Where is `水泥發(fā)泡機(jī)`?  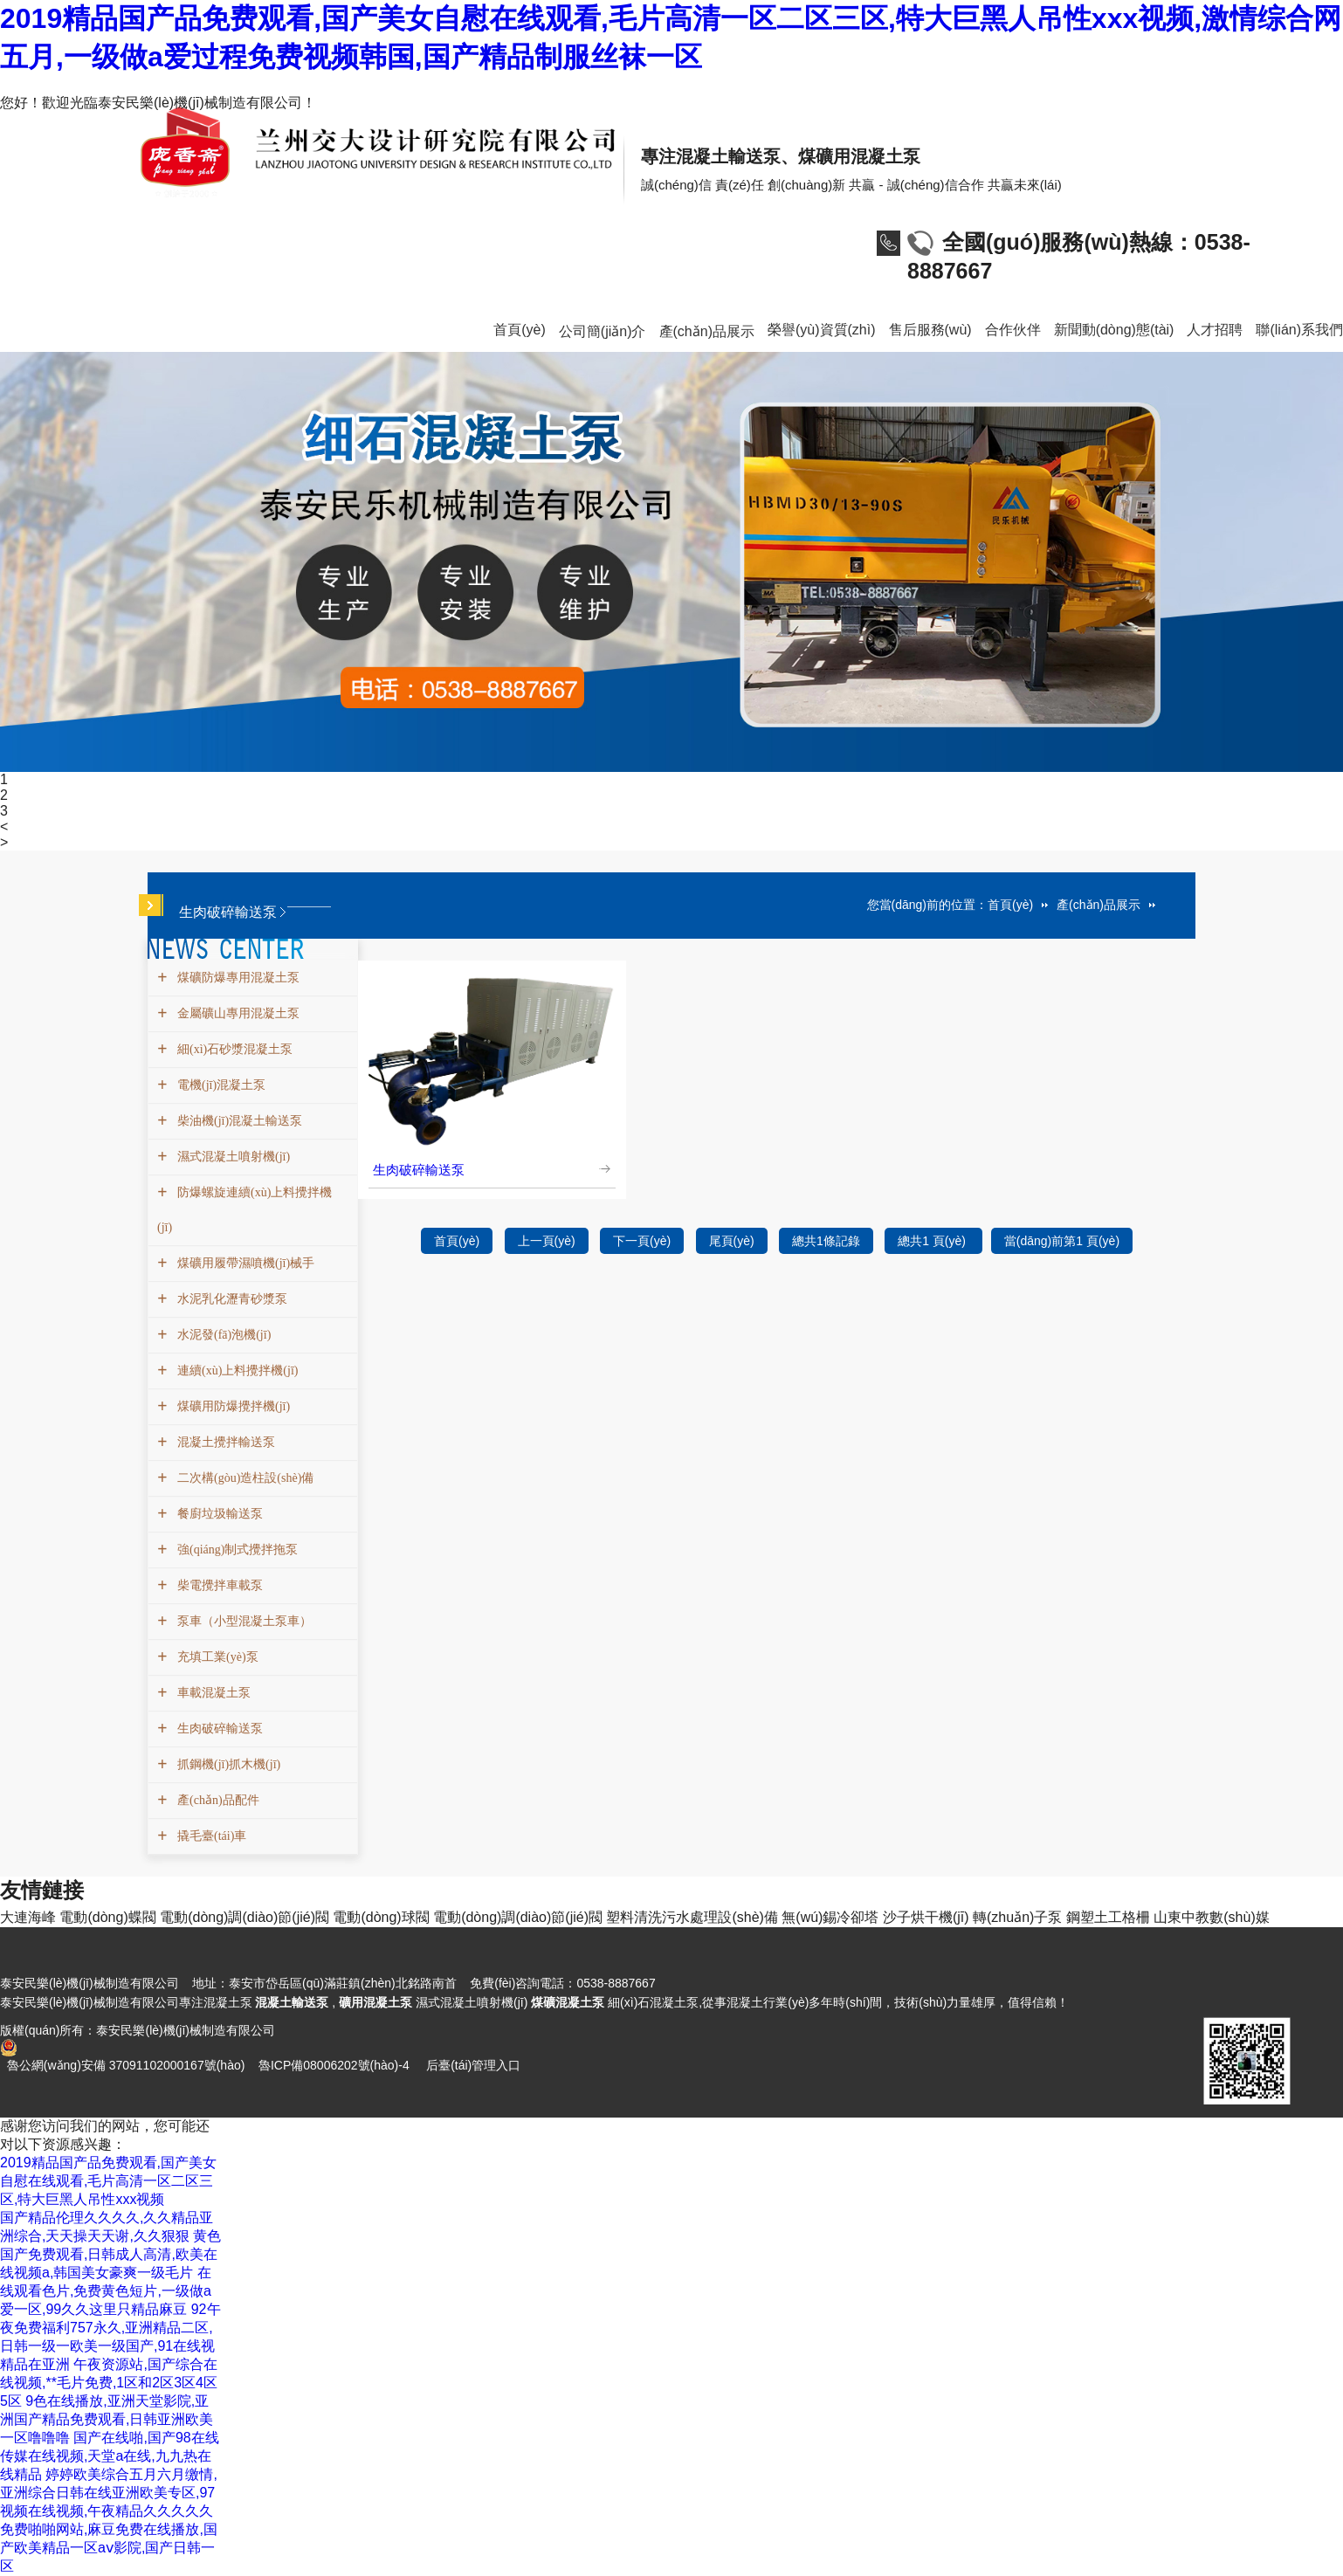 水泥發(fā)泡機(jī) is located at coordinates (222, 1334).